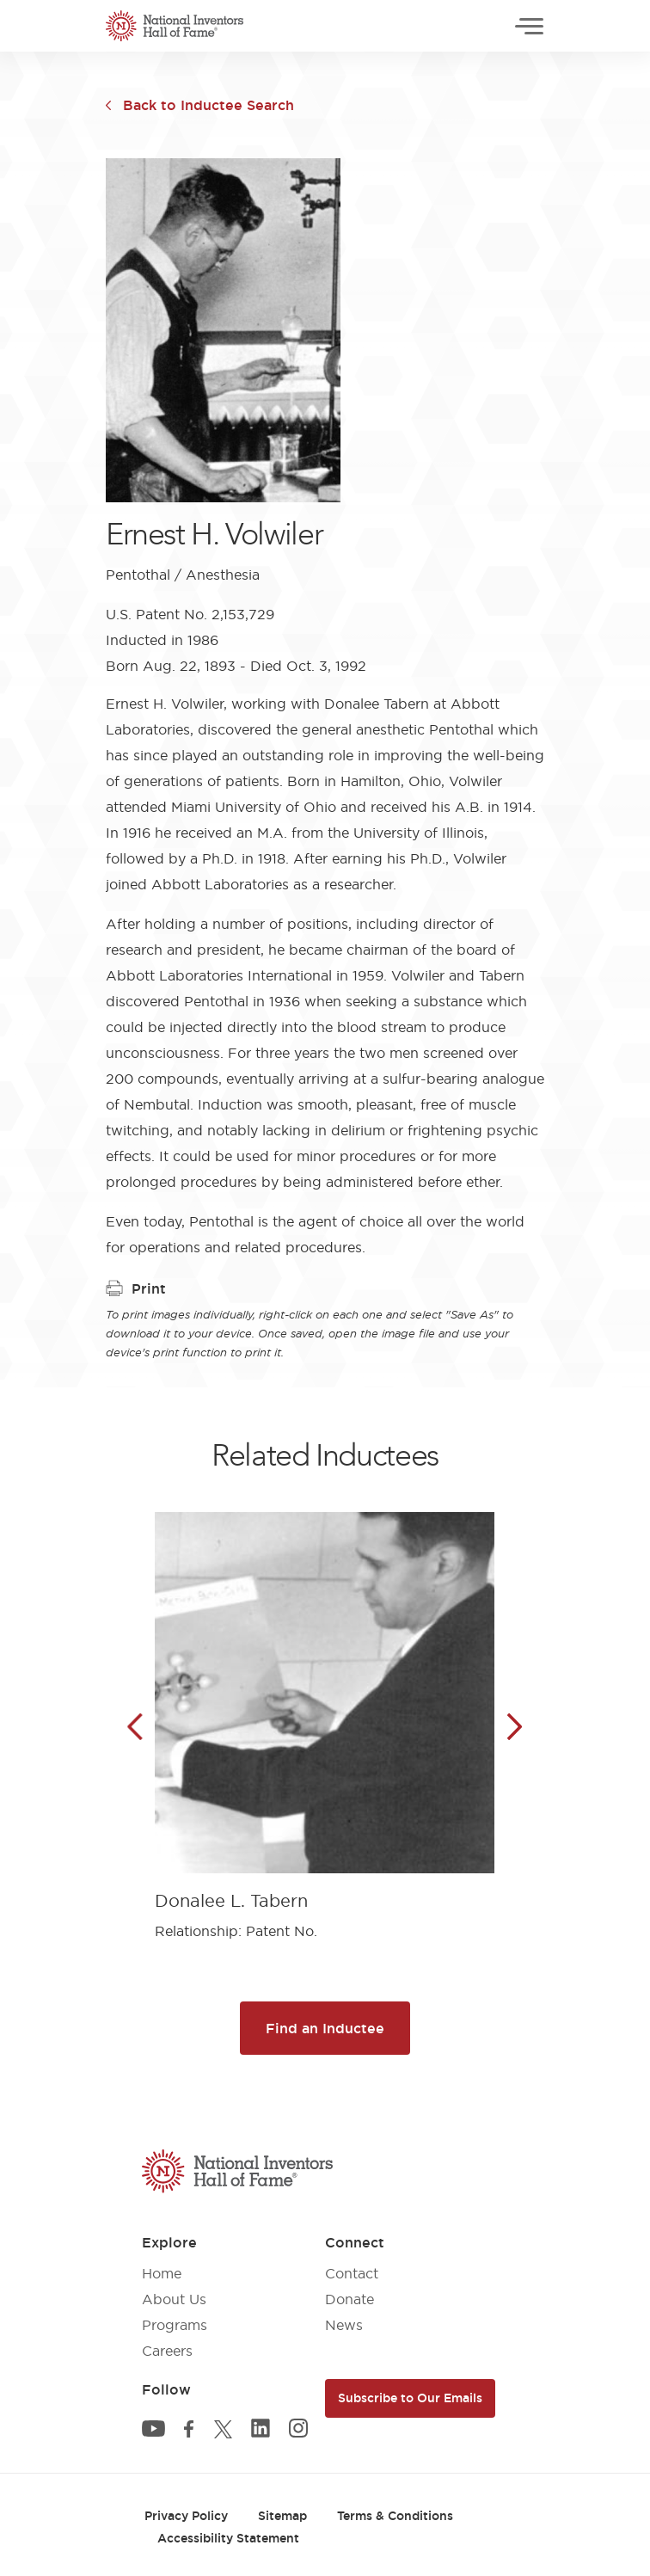 Image resolution: width=650 pixels, height=2576 pixels. Describe the element at coordinates (282, 2516) in the screenshot. I see `Sitemap` at that location.